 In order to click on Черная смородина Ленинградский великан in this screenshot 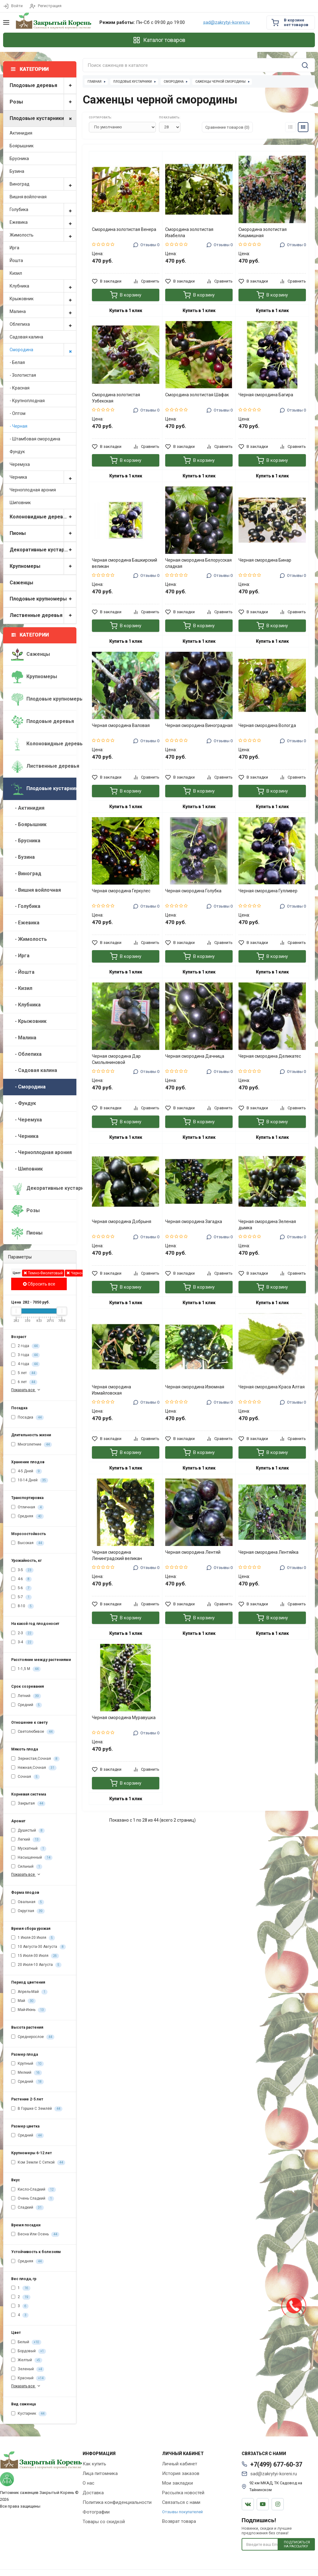, I will do `click(117, 1555)`.